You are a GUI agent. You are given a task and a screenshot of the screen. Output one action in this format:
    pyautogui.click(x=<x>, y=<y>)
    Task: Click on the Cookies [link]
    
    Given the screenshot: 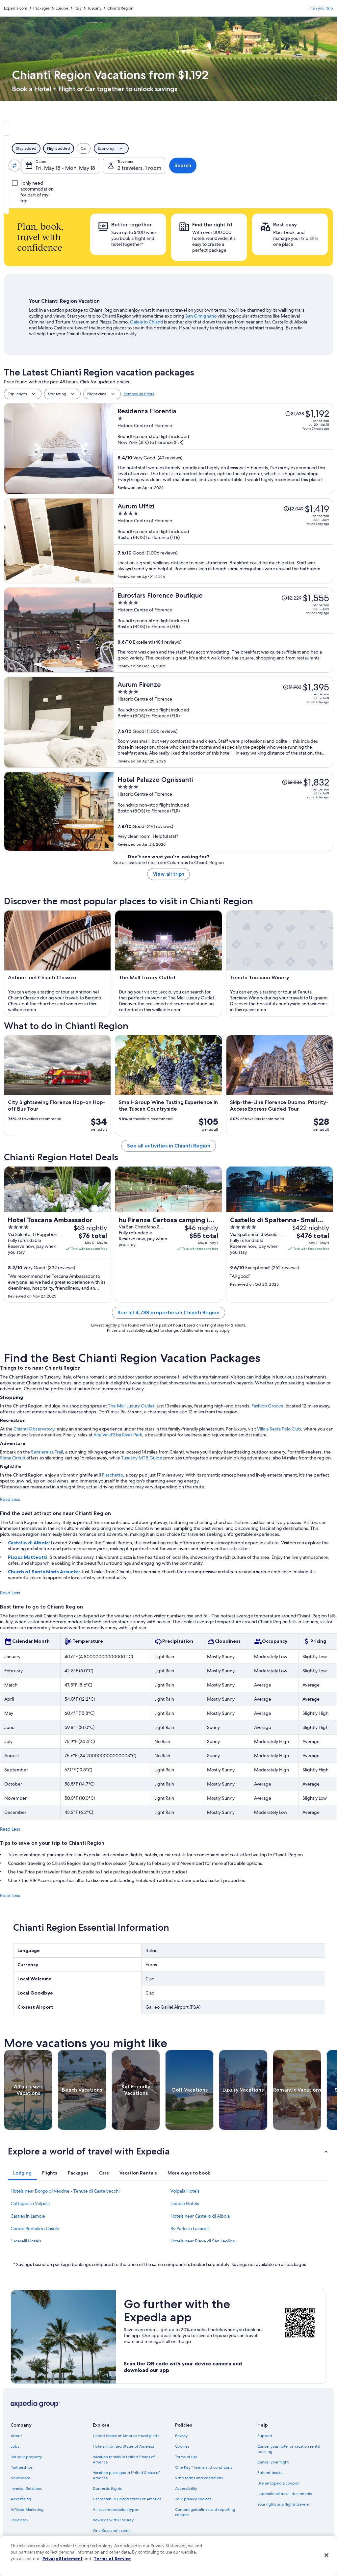 What is the action you would take?
    pyautogui.click(x=182, y=2446)
    